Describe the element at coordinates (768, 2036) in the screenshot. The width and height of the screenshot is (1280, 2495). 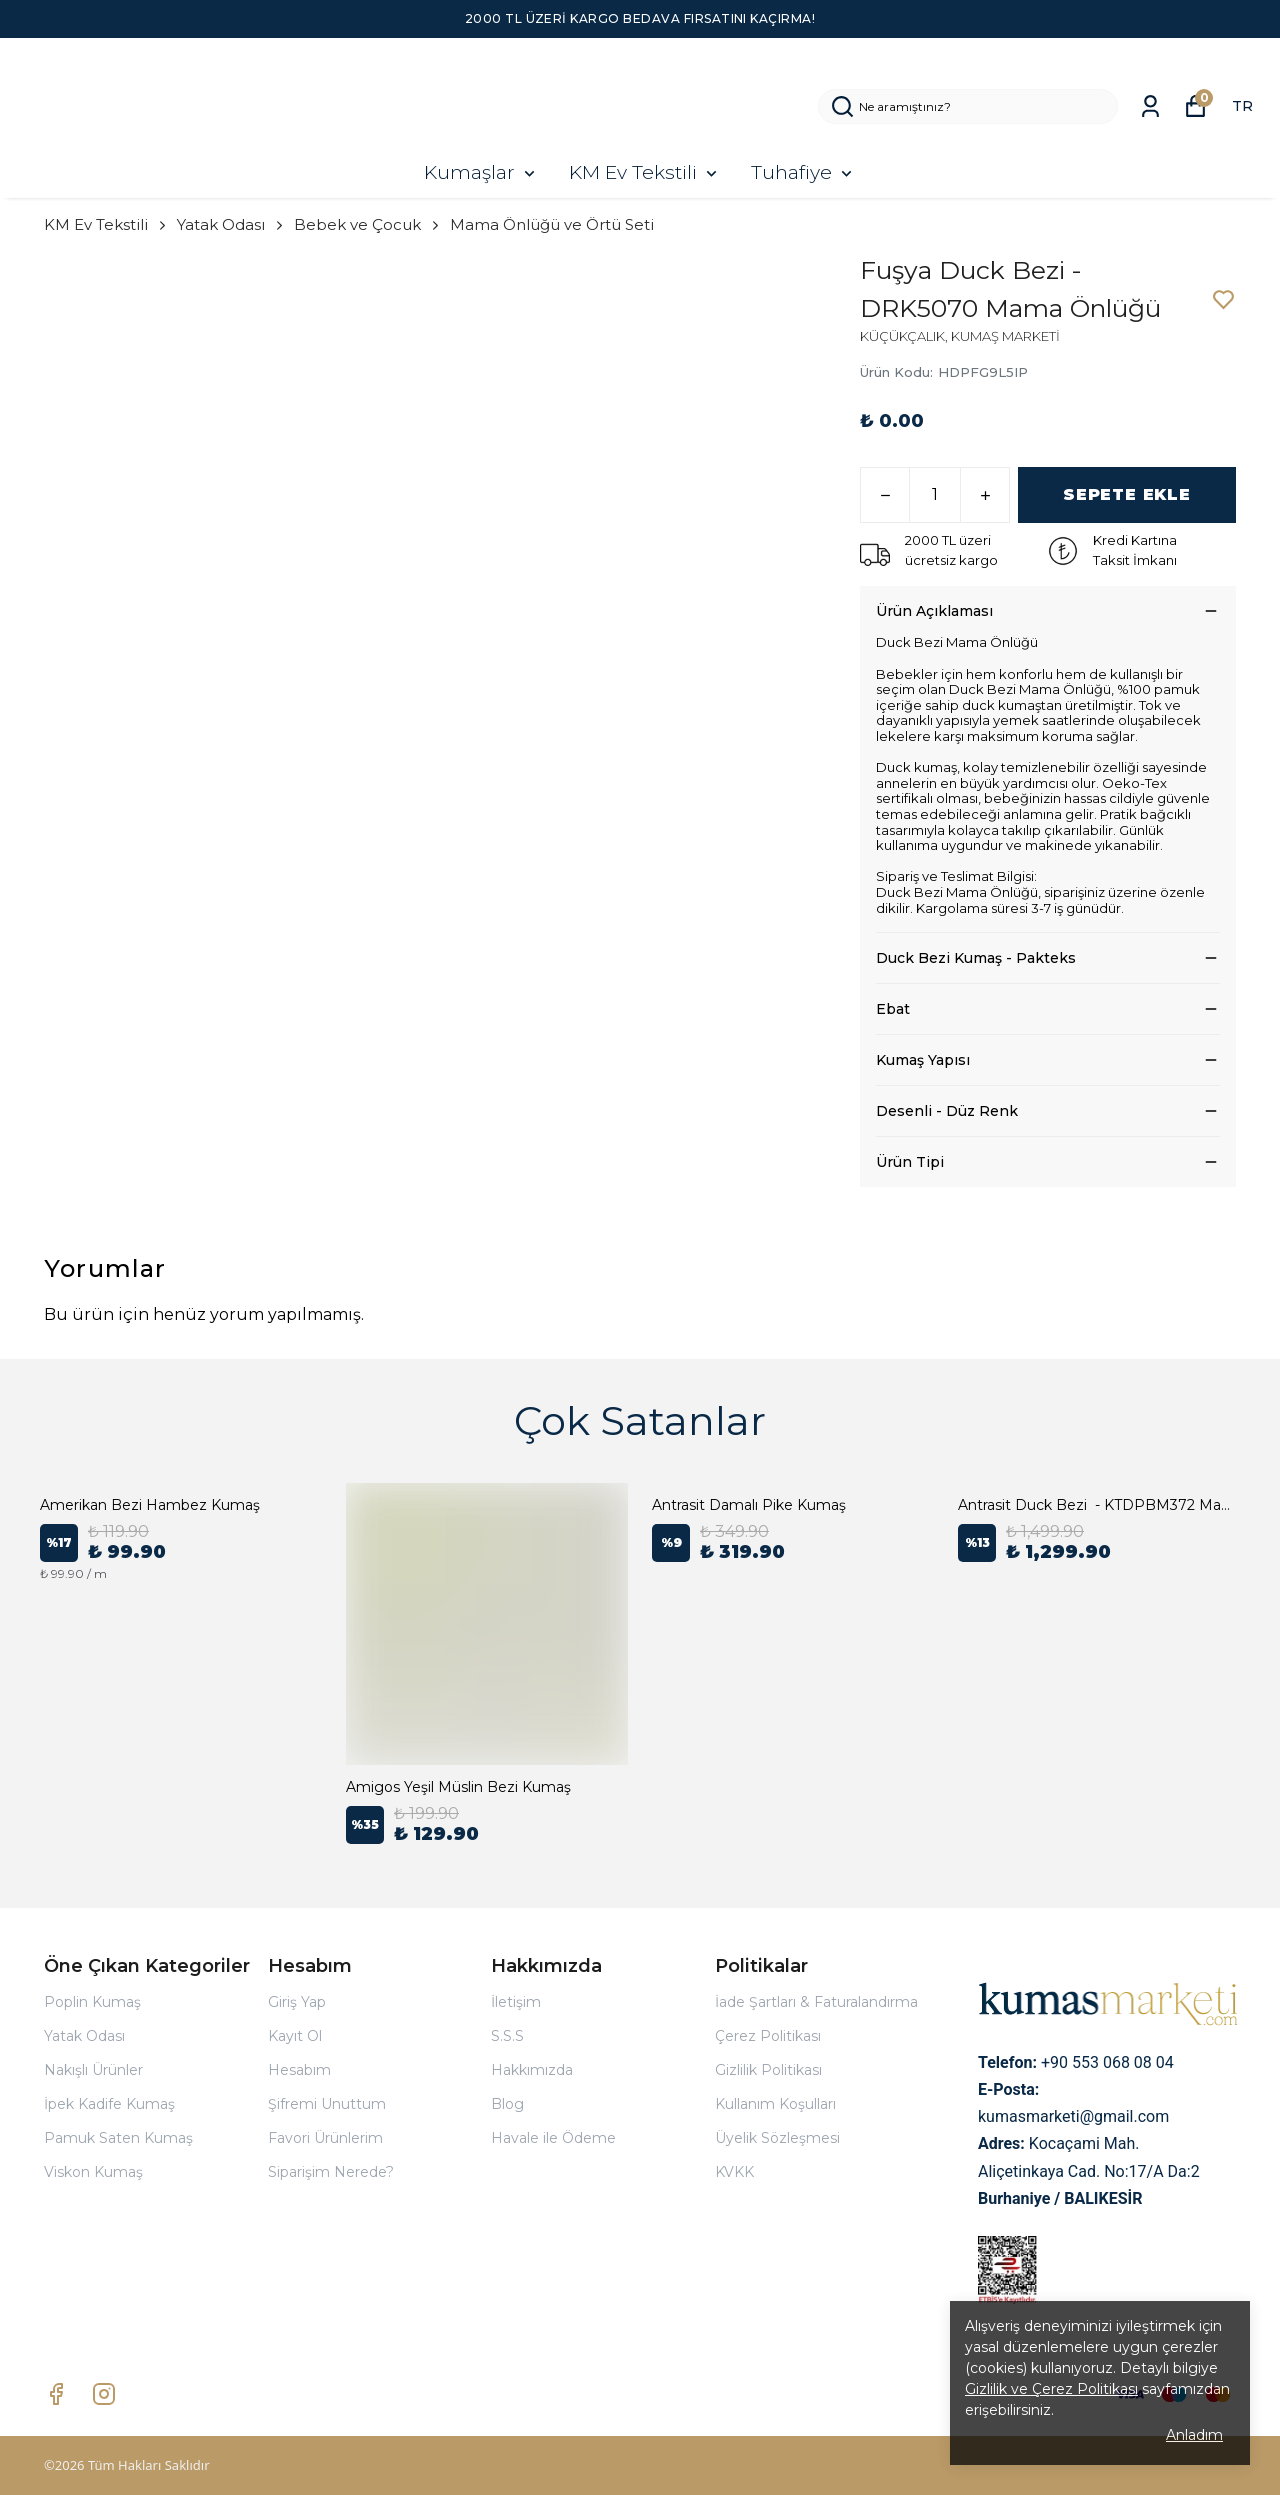
I see `Çerez Politikası` at that location.